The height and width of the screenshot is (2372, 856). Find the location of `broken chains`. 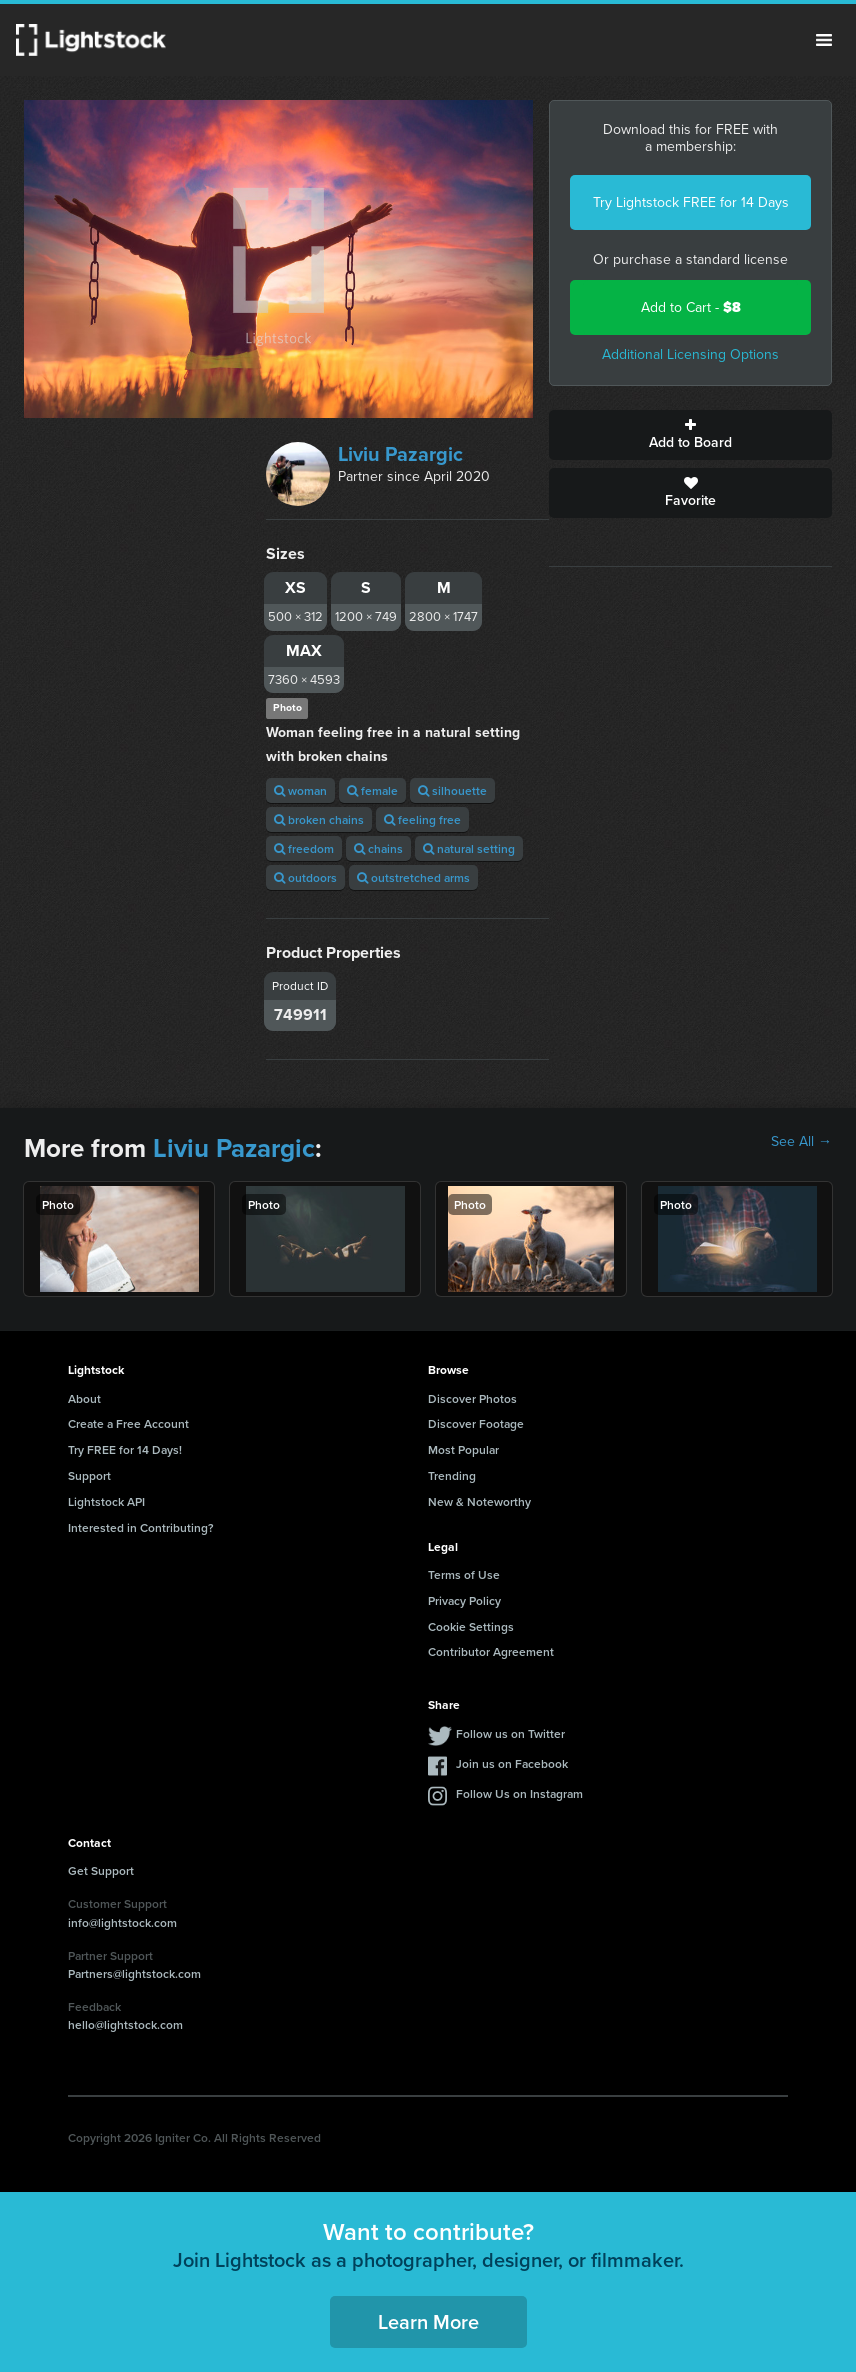

broken chains is located at coordinates (319, 819).